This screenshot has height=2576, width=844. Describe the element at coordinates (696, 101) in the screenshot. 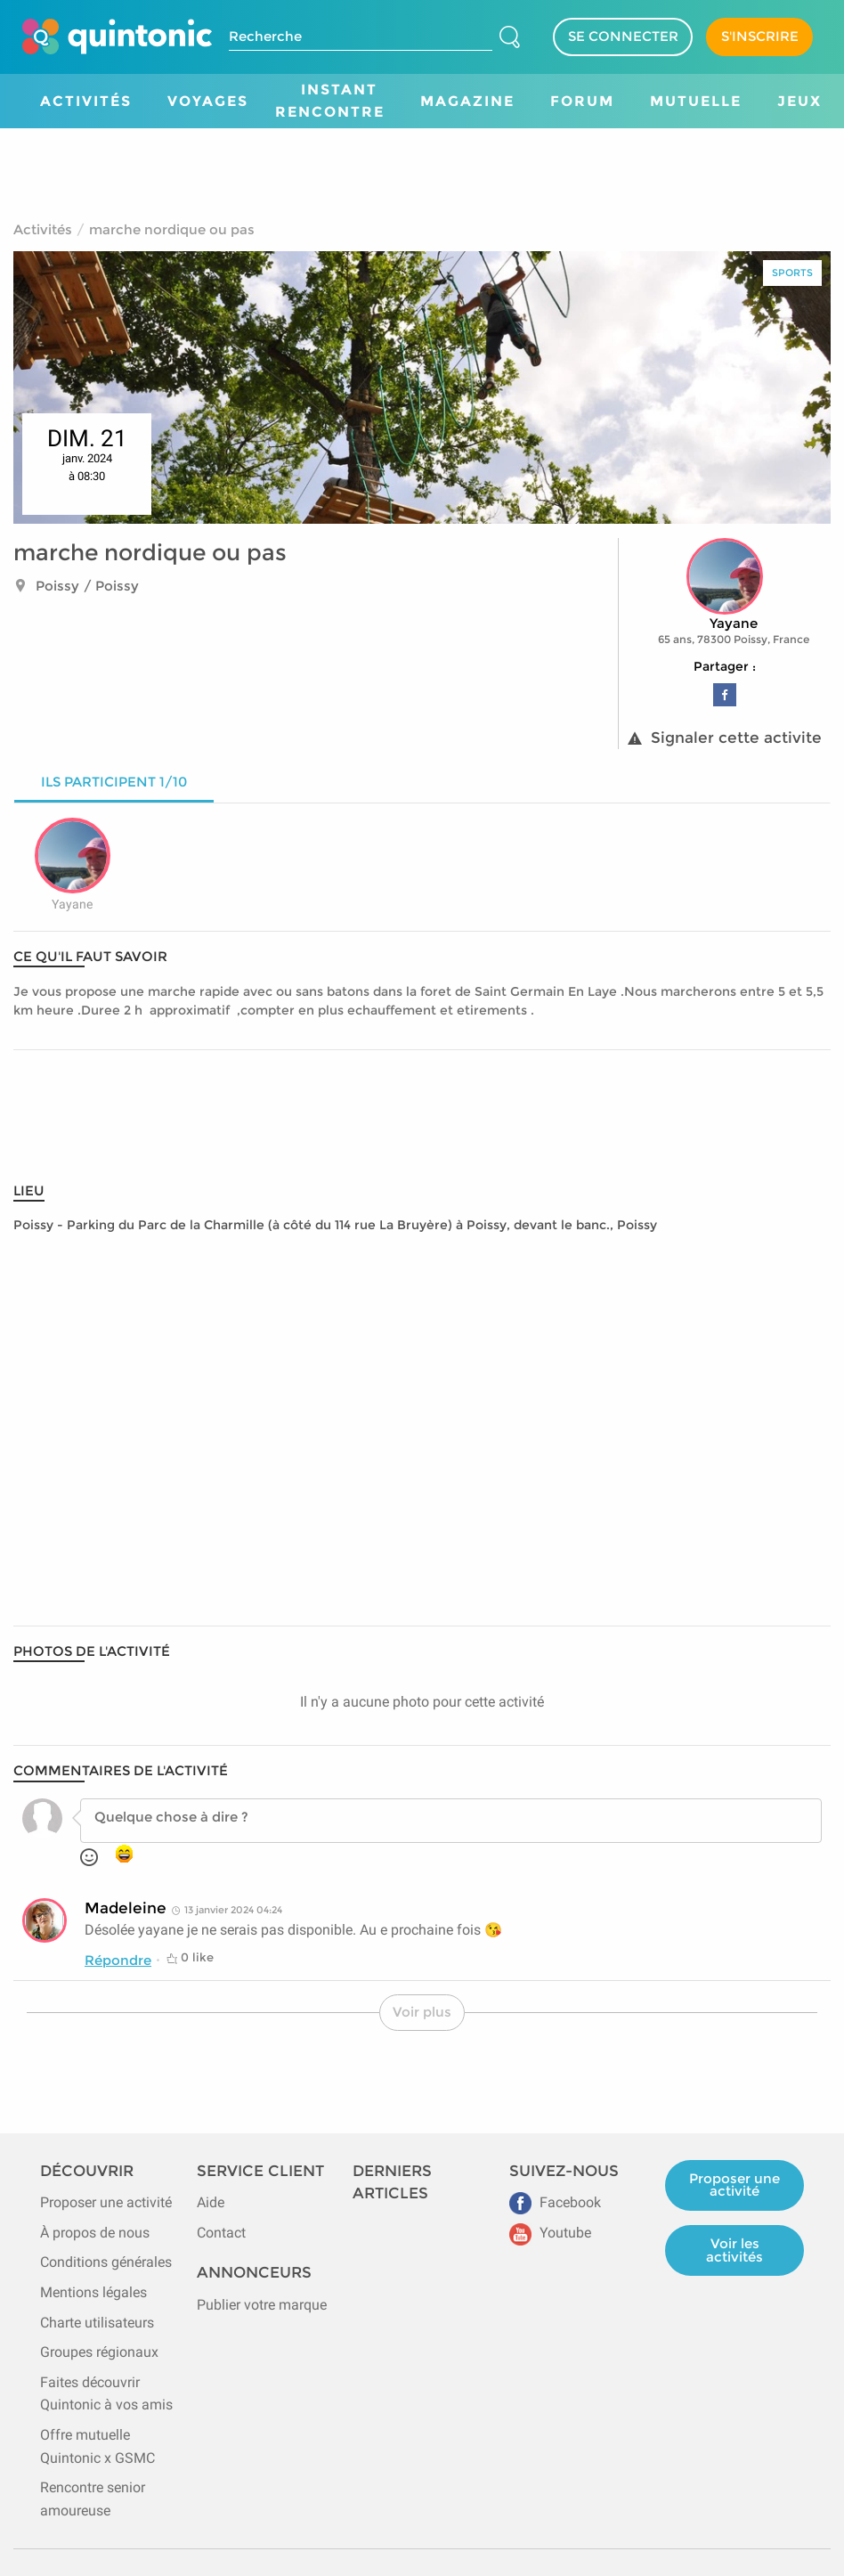

I see `Mutuelle` at that location.